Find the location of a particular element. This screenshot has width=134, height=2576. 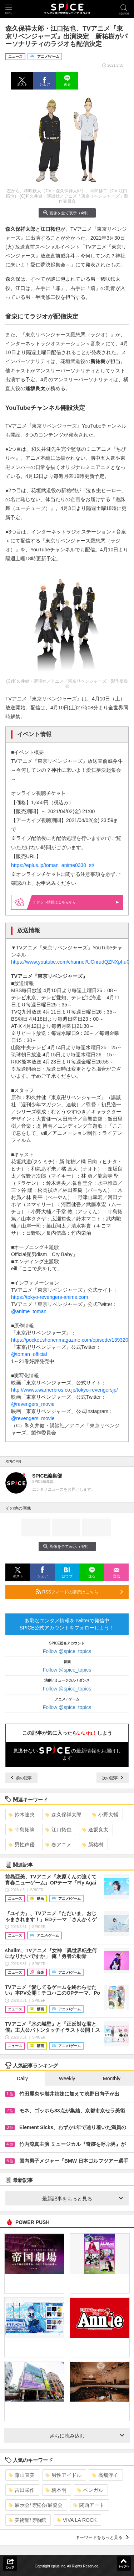

江口拓也 is located at coordinates (58, 1829).